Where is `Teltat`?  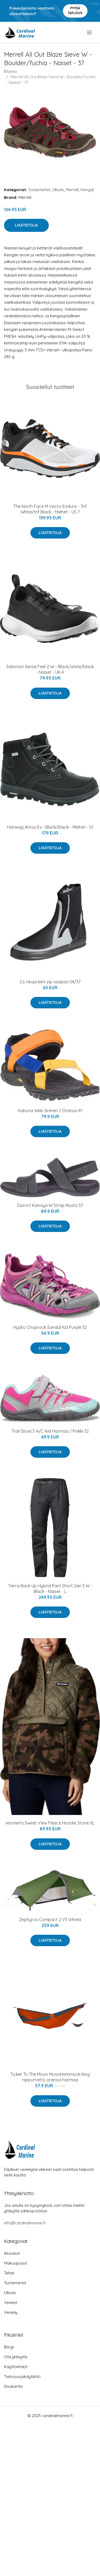
Teltat is located at coordinates (9, 2272).